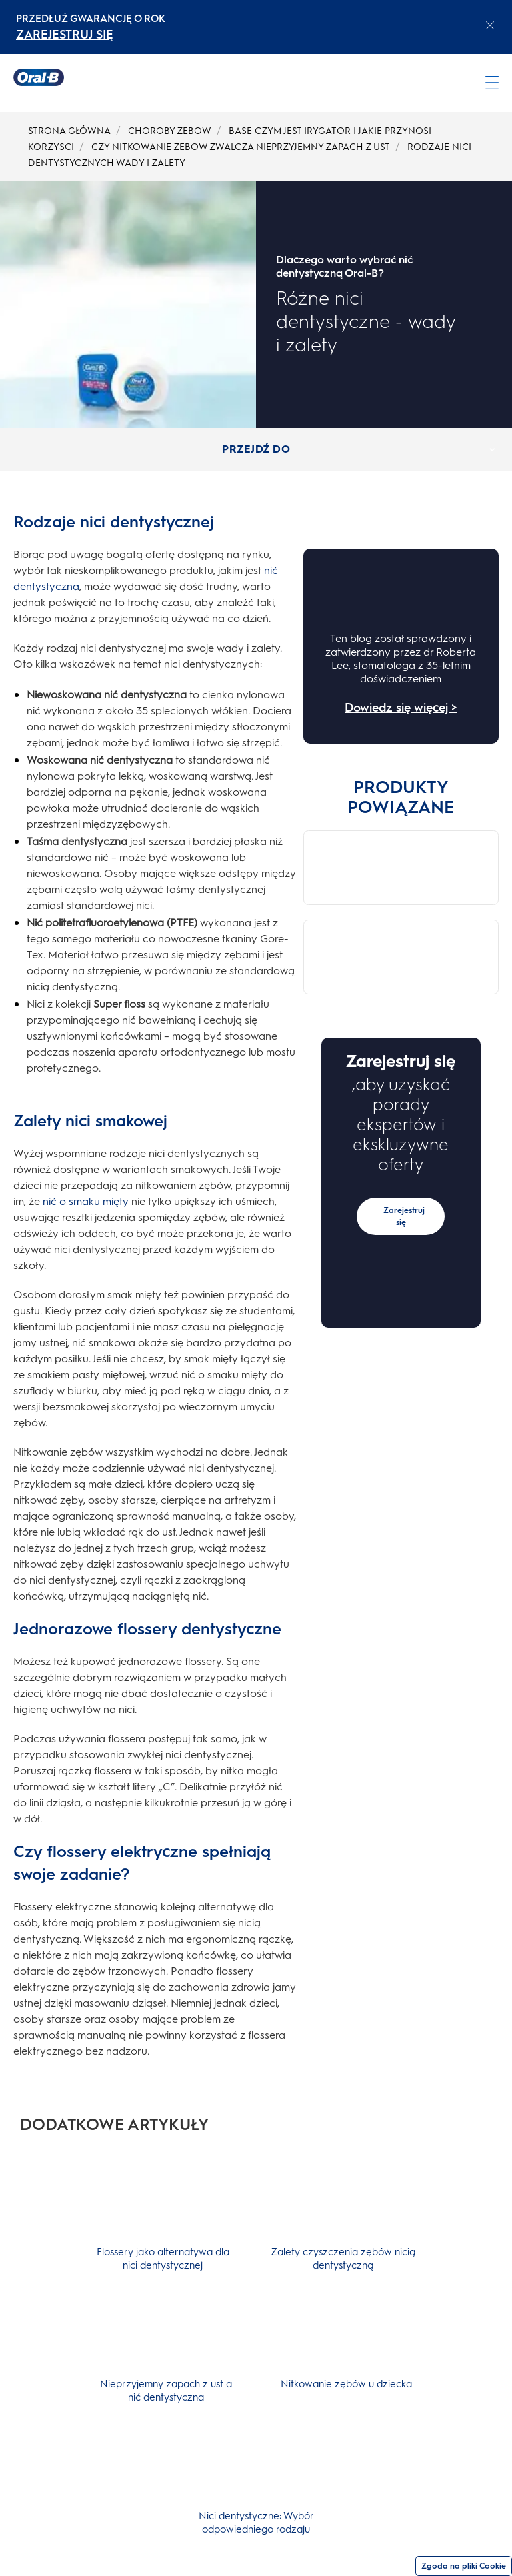 The height and width of the screenshot is (2576, 512). Describe the element at coordinates (404, 1069) in the screenshot. I see `Zarejestruj się` at that location.